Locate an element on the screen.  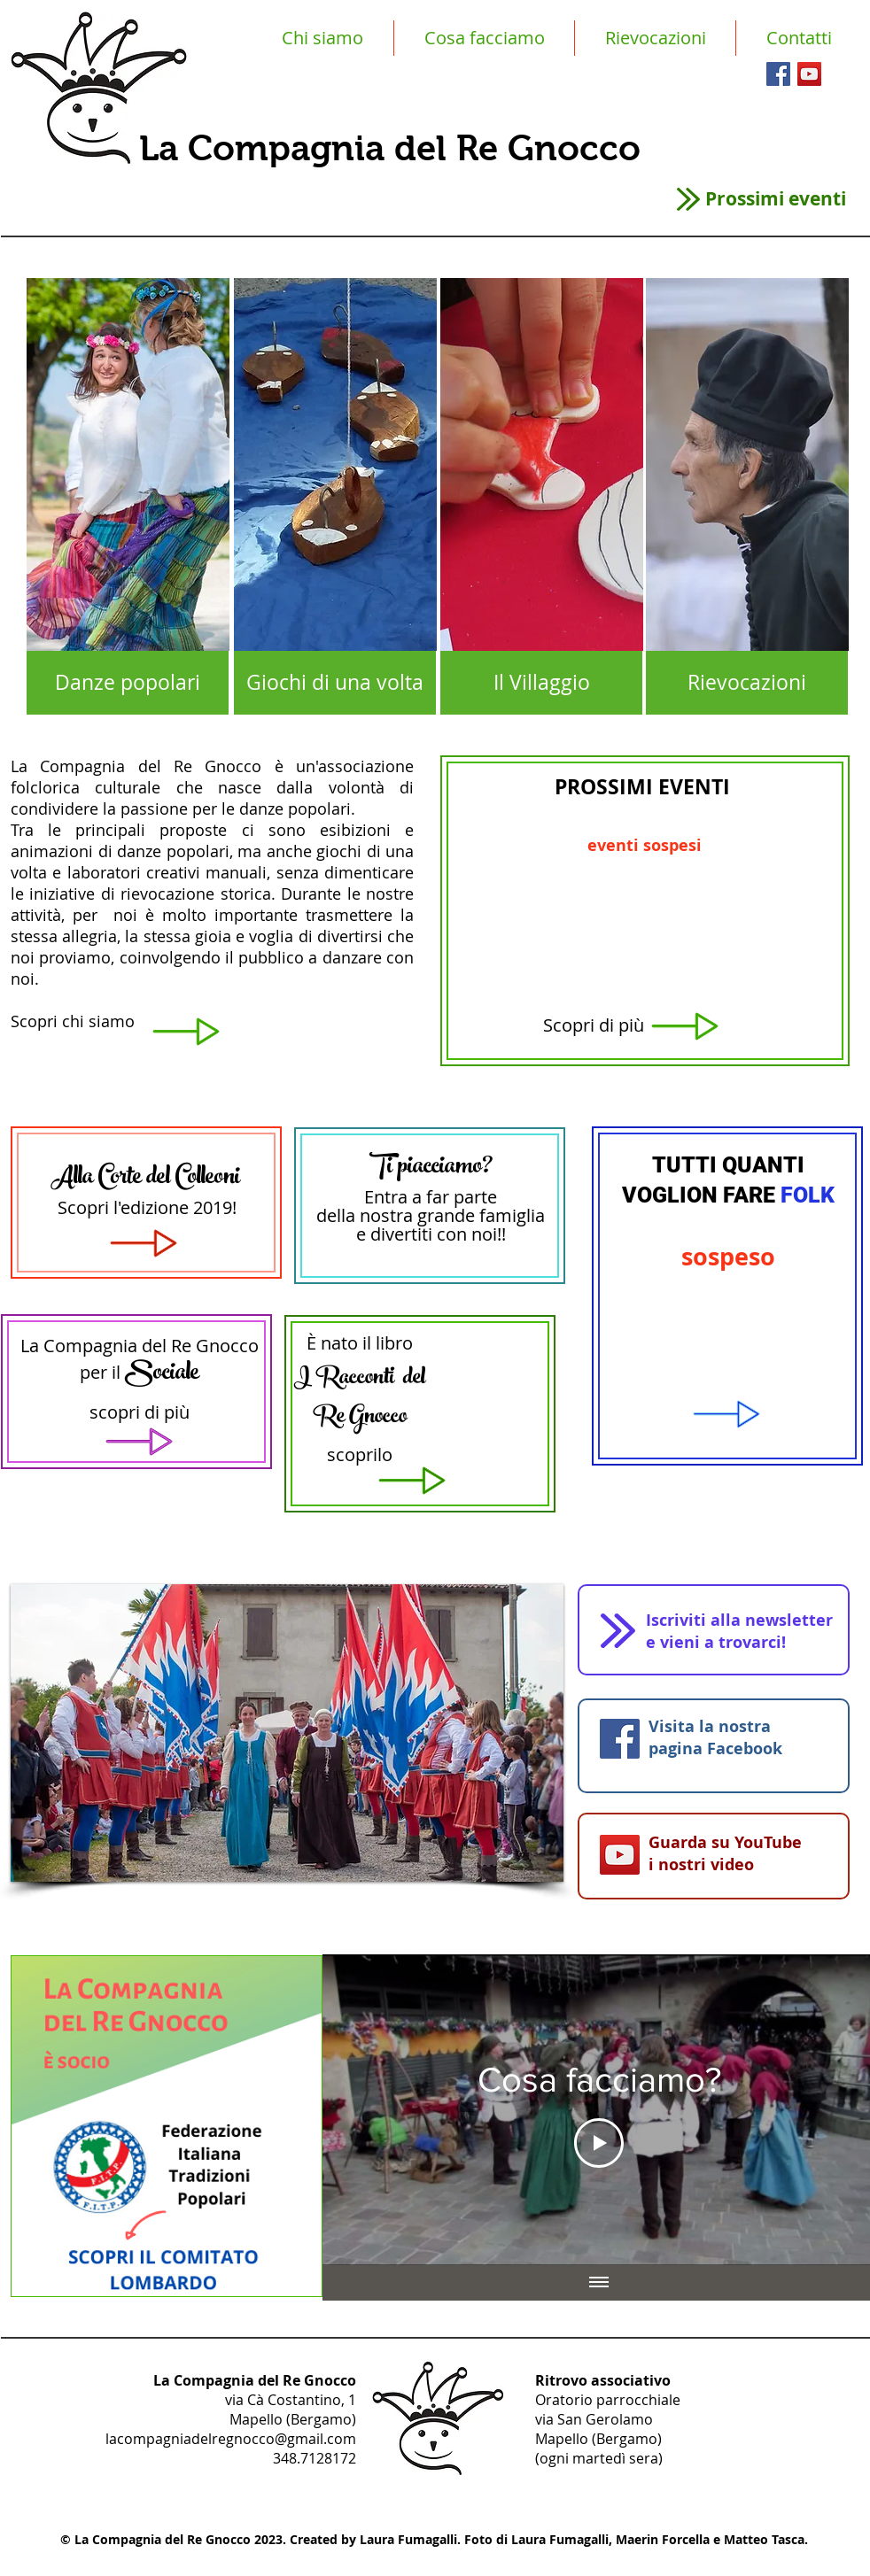
il libro is located at coordinates (387, 1343).